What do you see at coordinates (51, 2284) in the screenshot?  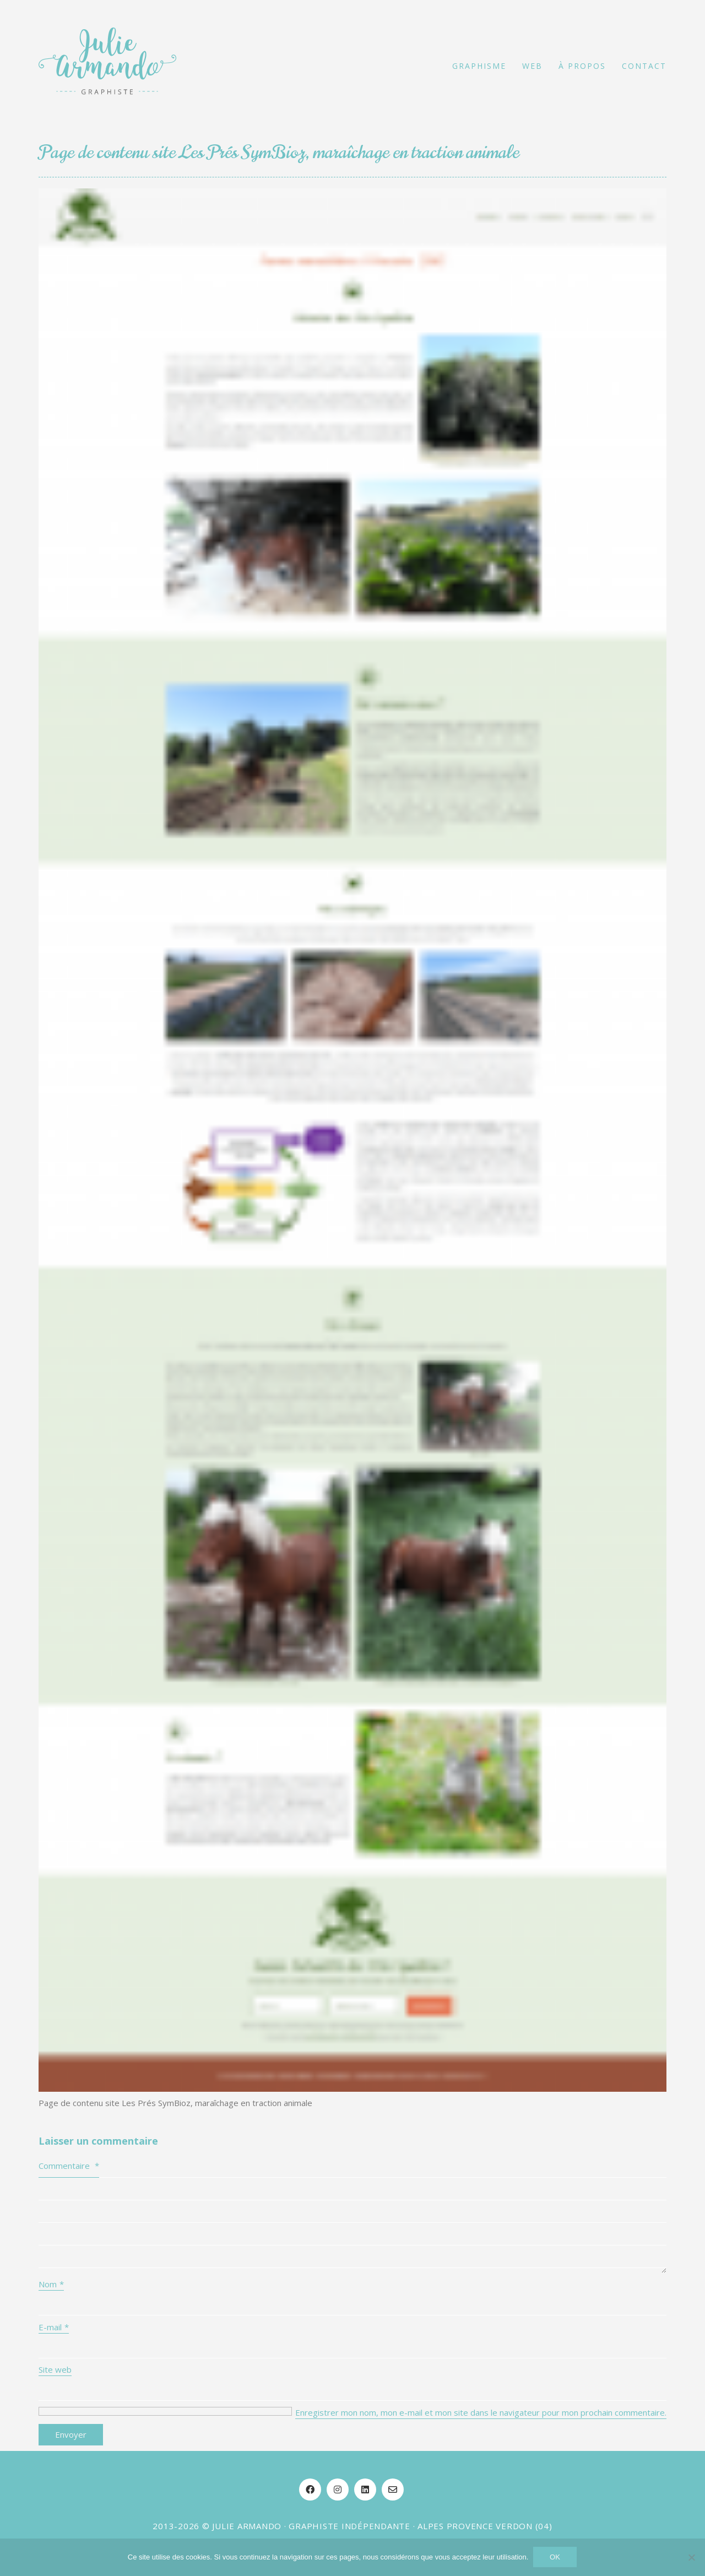 I see `Nom` at bounding box center [51, 2284].